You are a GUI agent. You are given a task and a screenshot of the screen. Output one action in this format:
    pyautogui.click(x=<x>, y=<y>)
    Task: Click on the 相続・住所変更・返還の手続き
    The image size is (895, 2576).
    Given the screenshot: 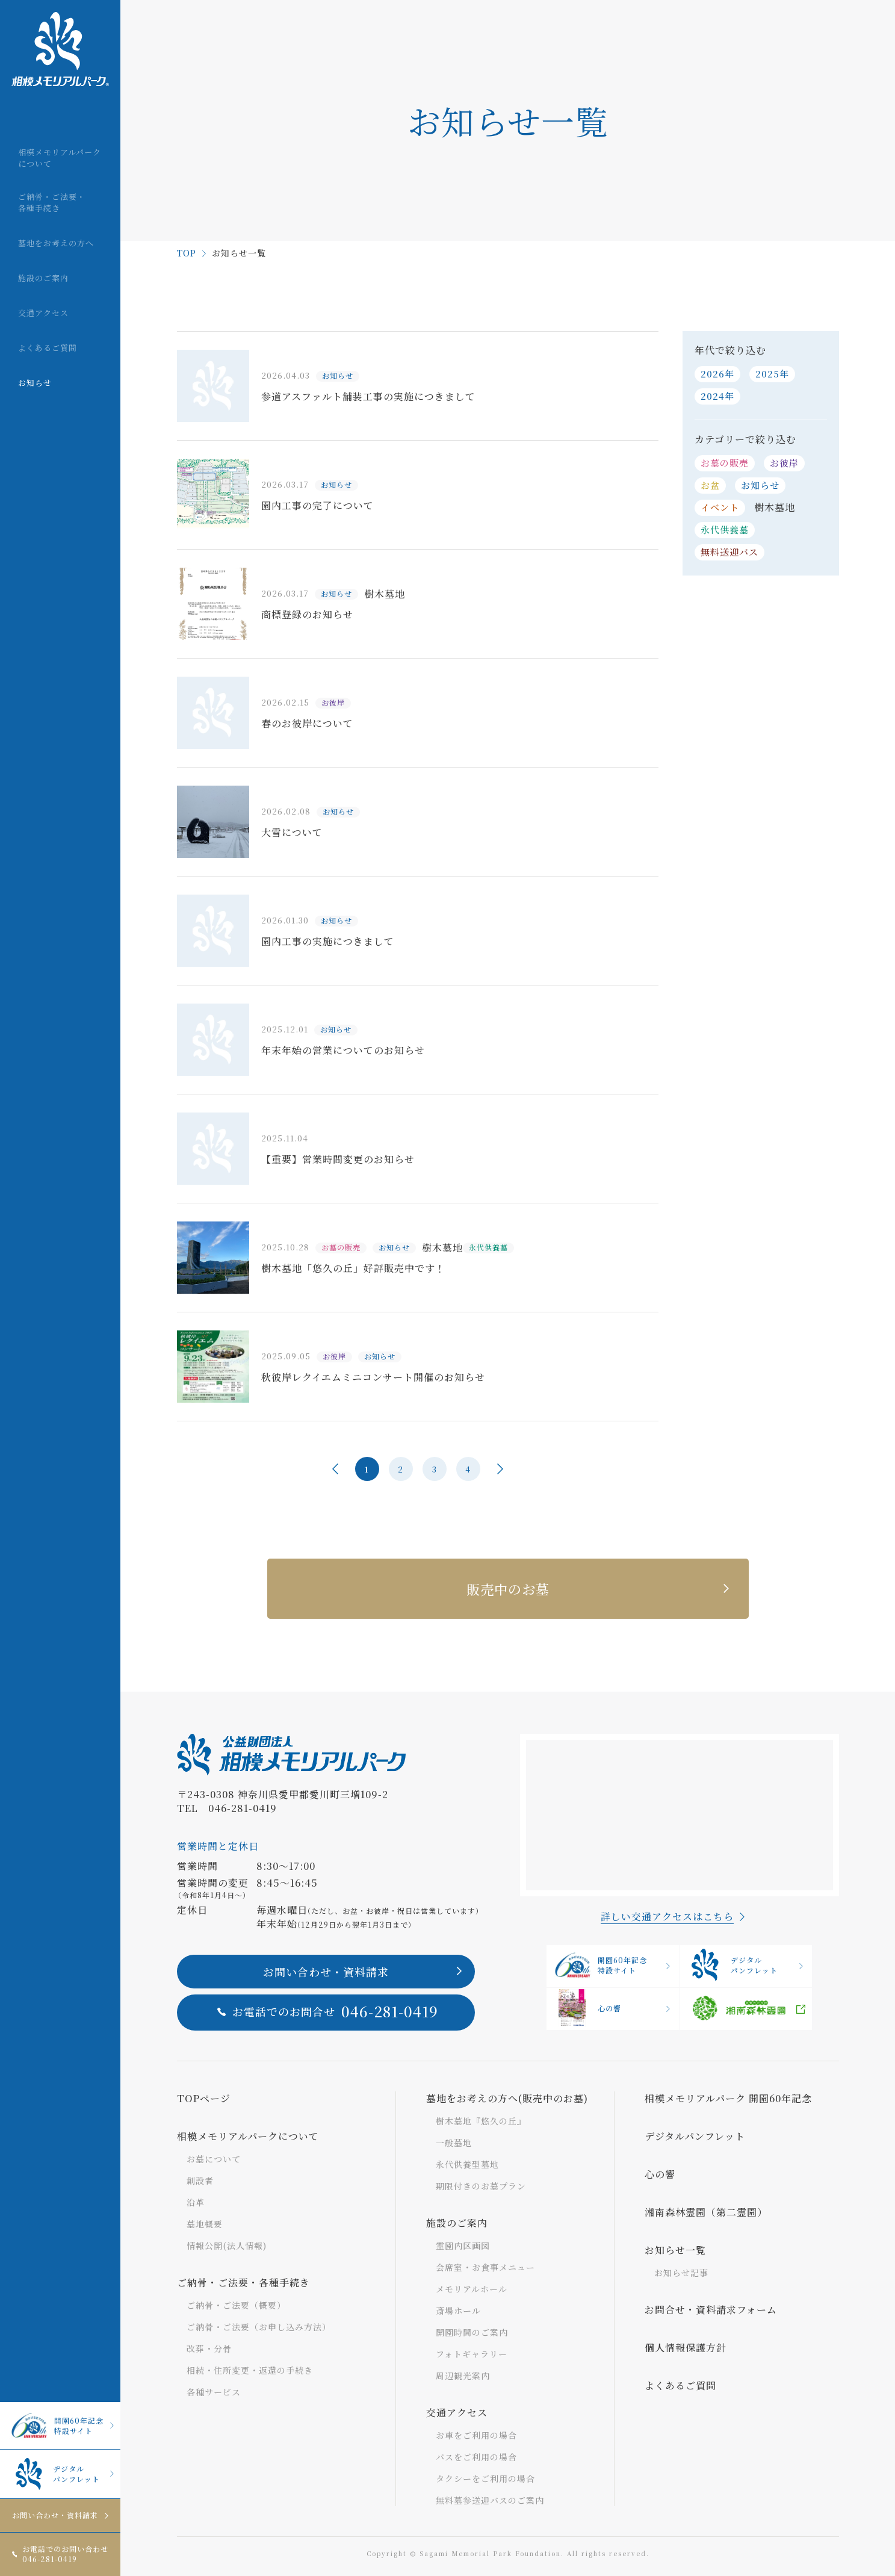 What is the action you would take?
    pyautogui.click(x=250, y=2370)
    